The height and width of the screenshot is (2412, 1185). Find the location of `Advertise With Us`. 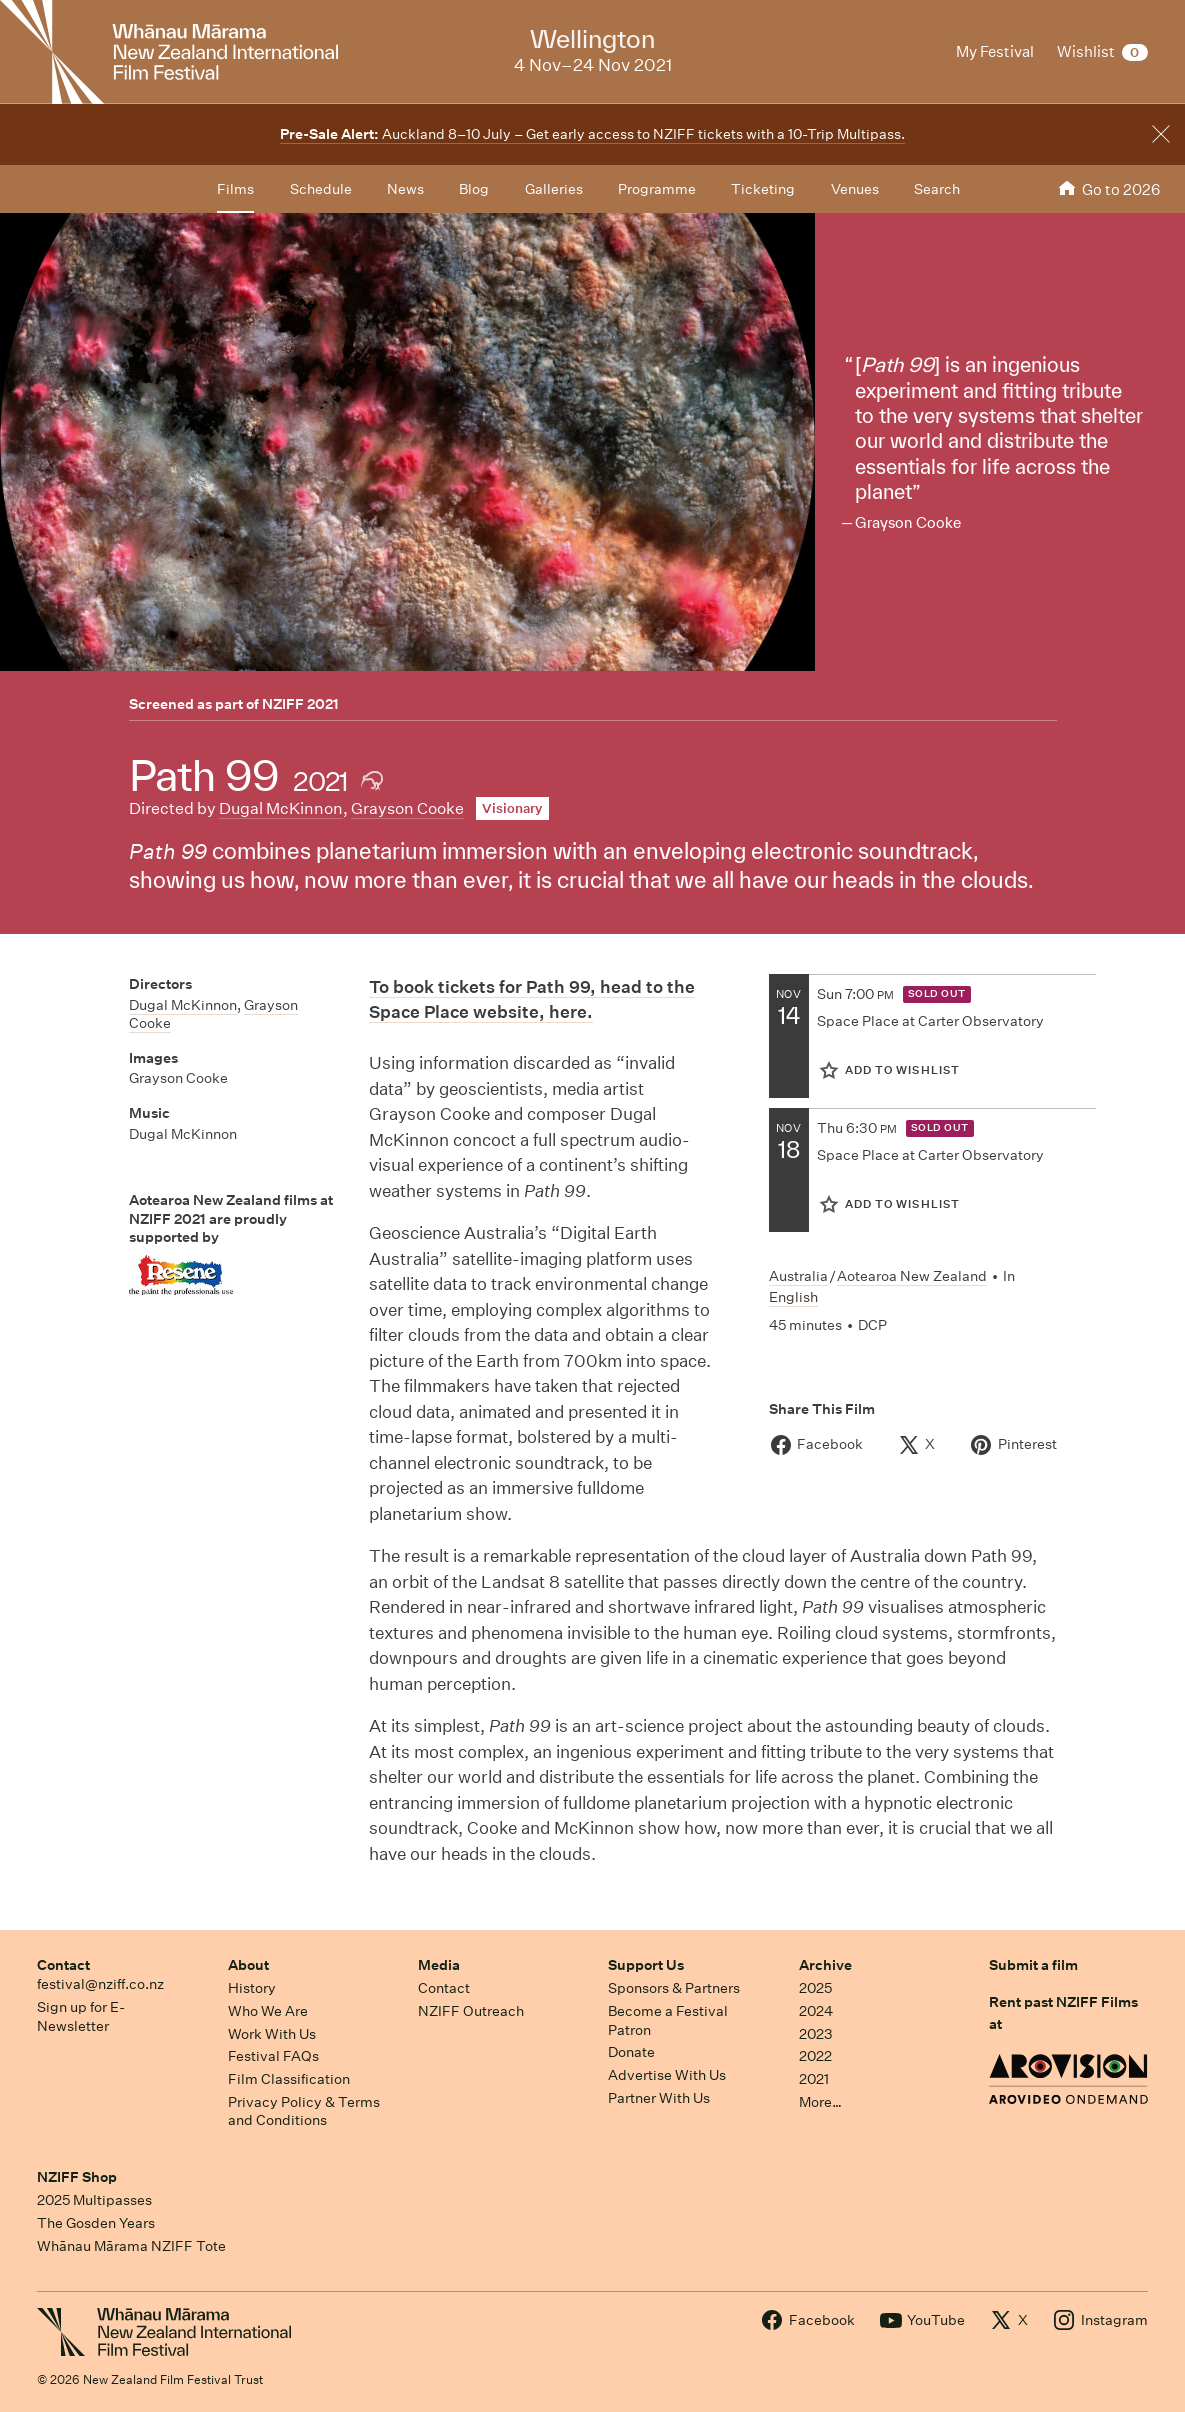

Advertise With Us is located at coordinates (667, 2075).